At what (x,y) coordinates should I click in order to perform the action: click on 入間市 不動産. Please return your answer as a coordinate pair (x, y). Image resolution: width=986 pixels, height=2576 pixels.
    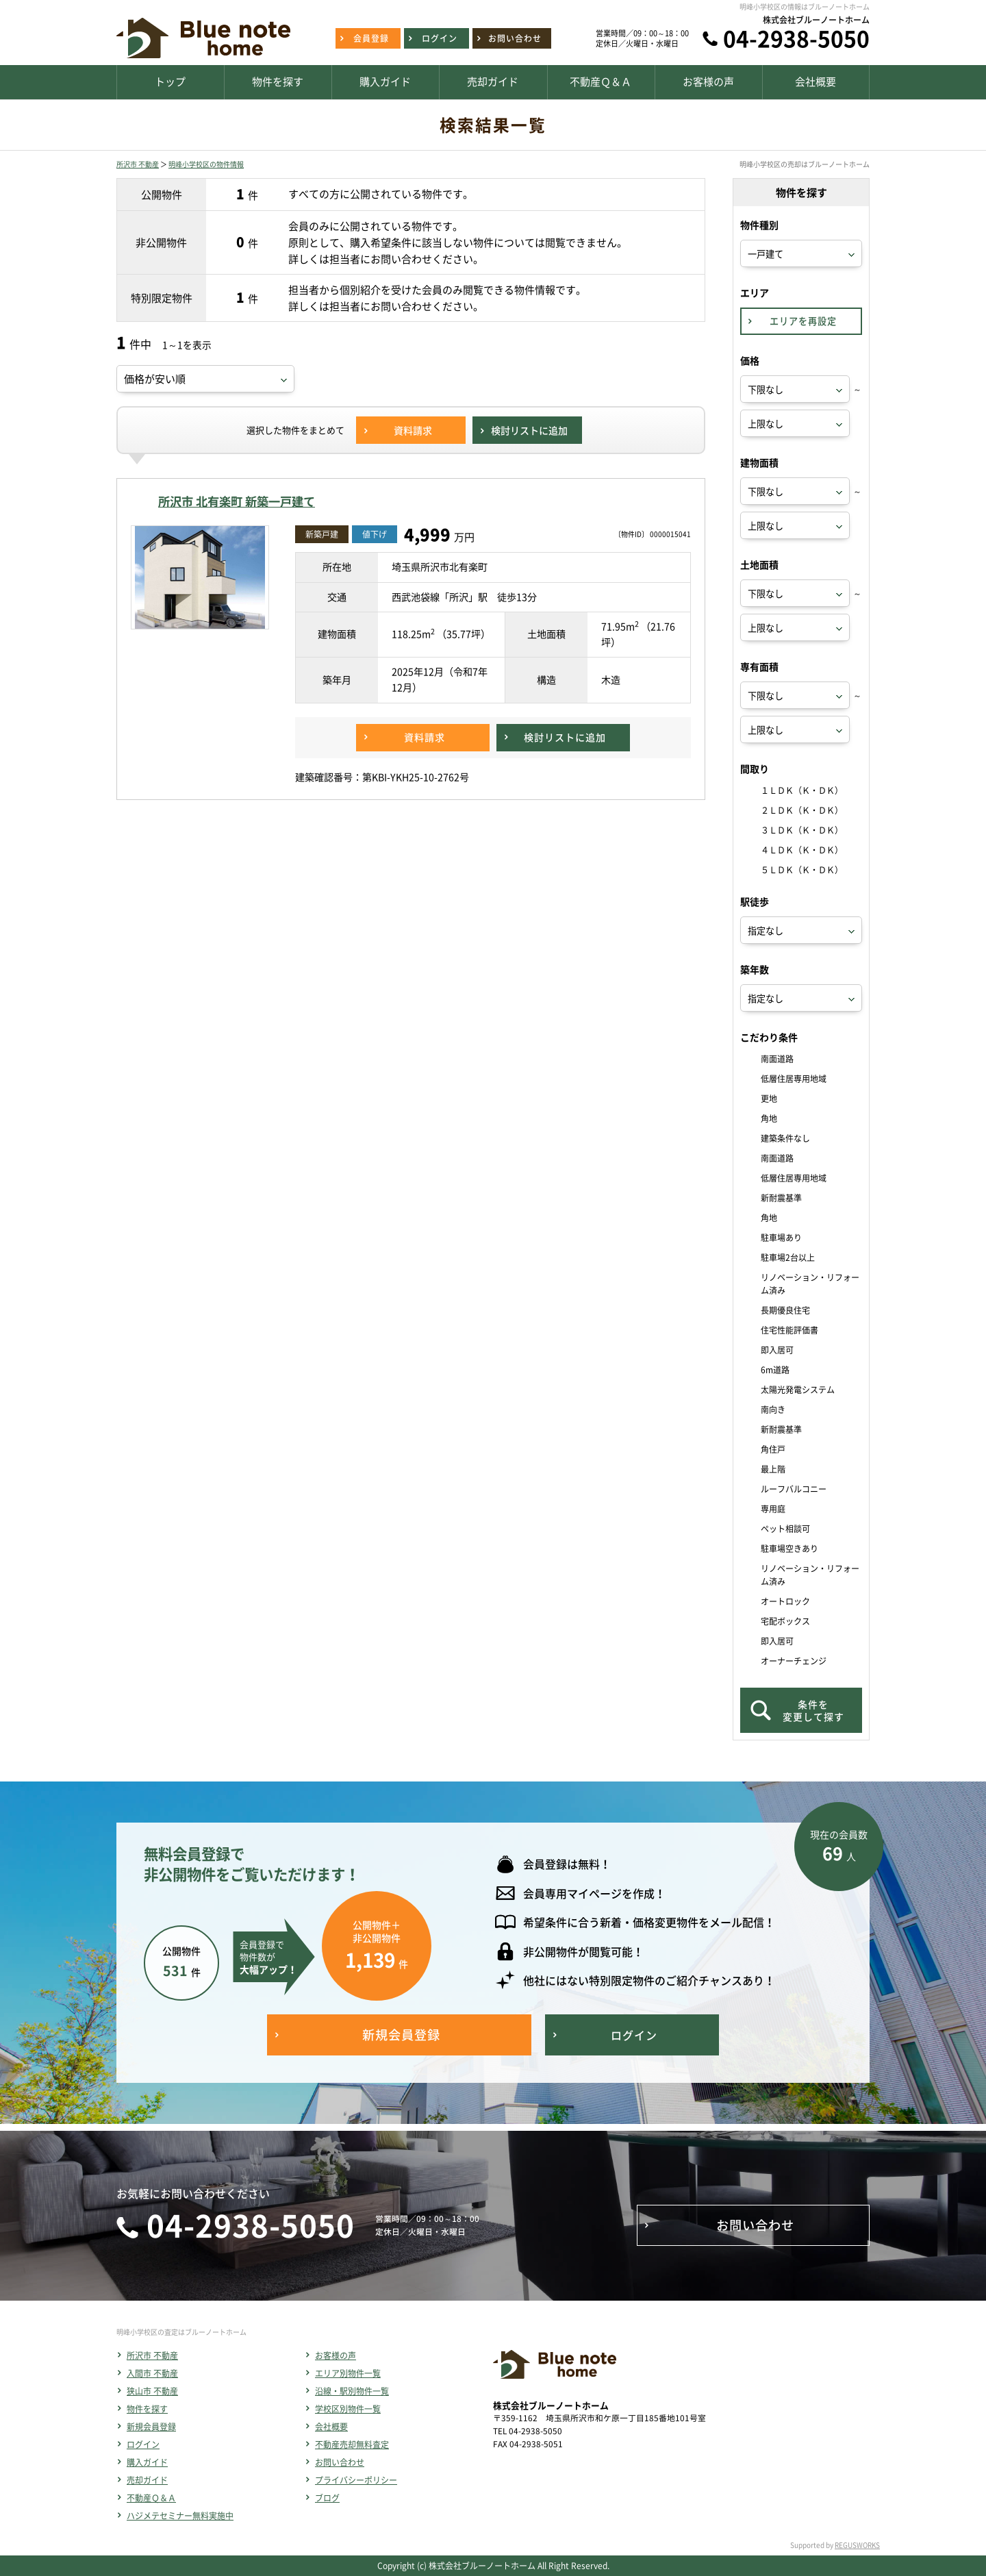
    Looking at the image, I should click on (152, 2373).